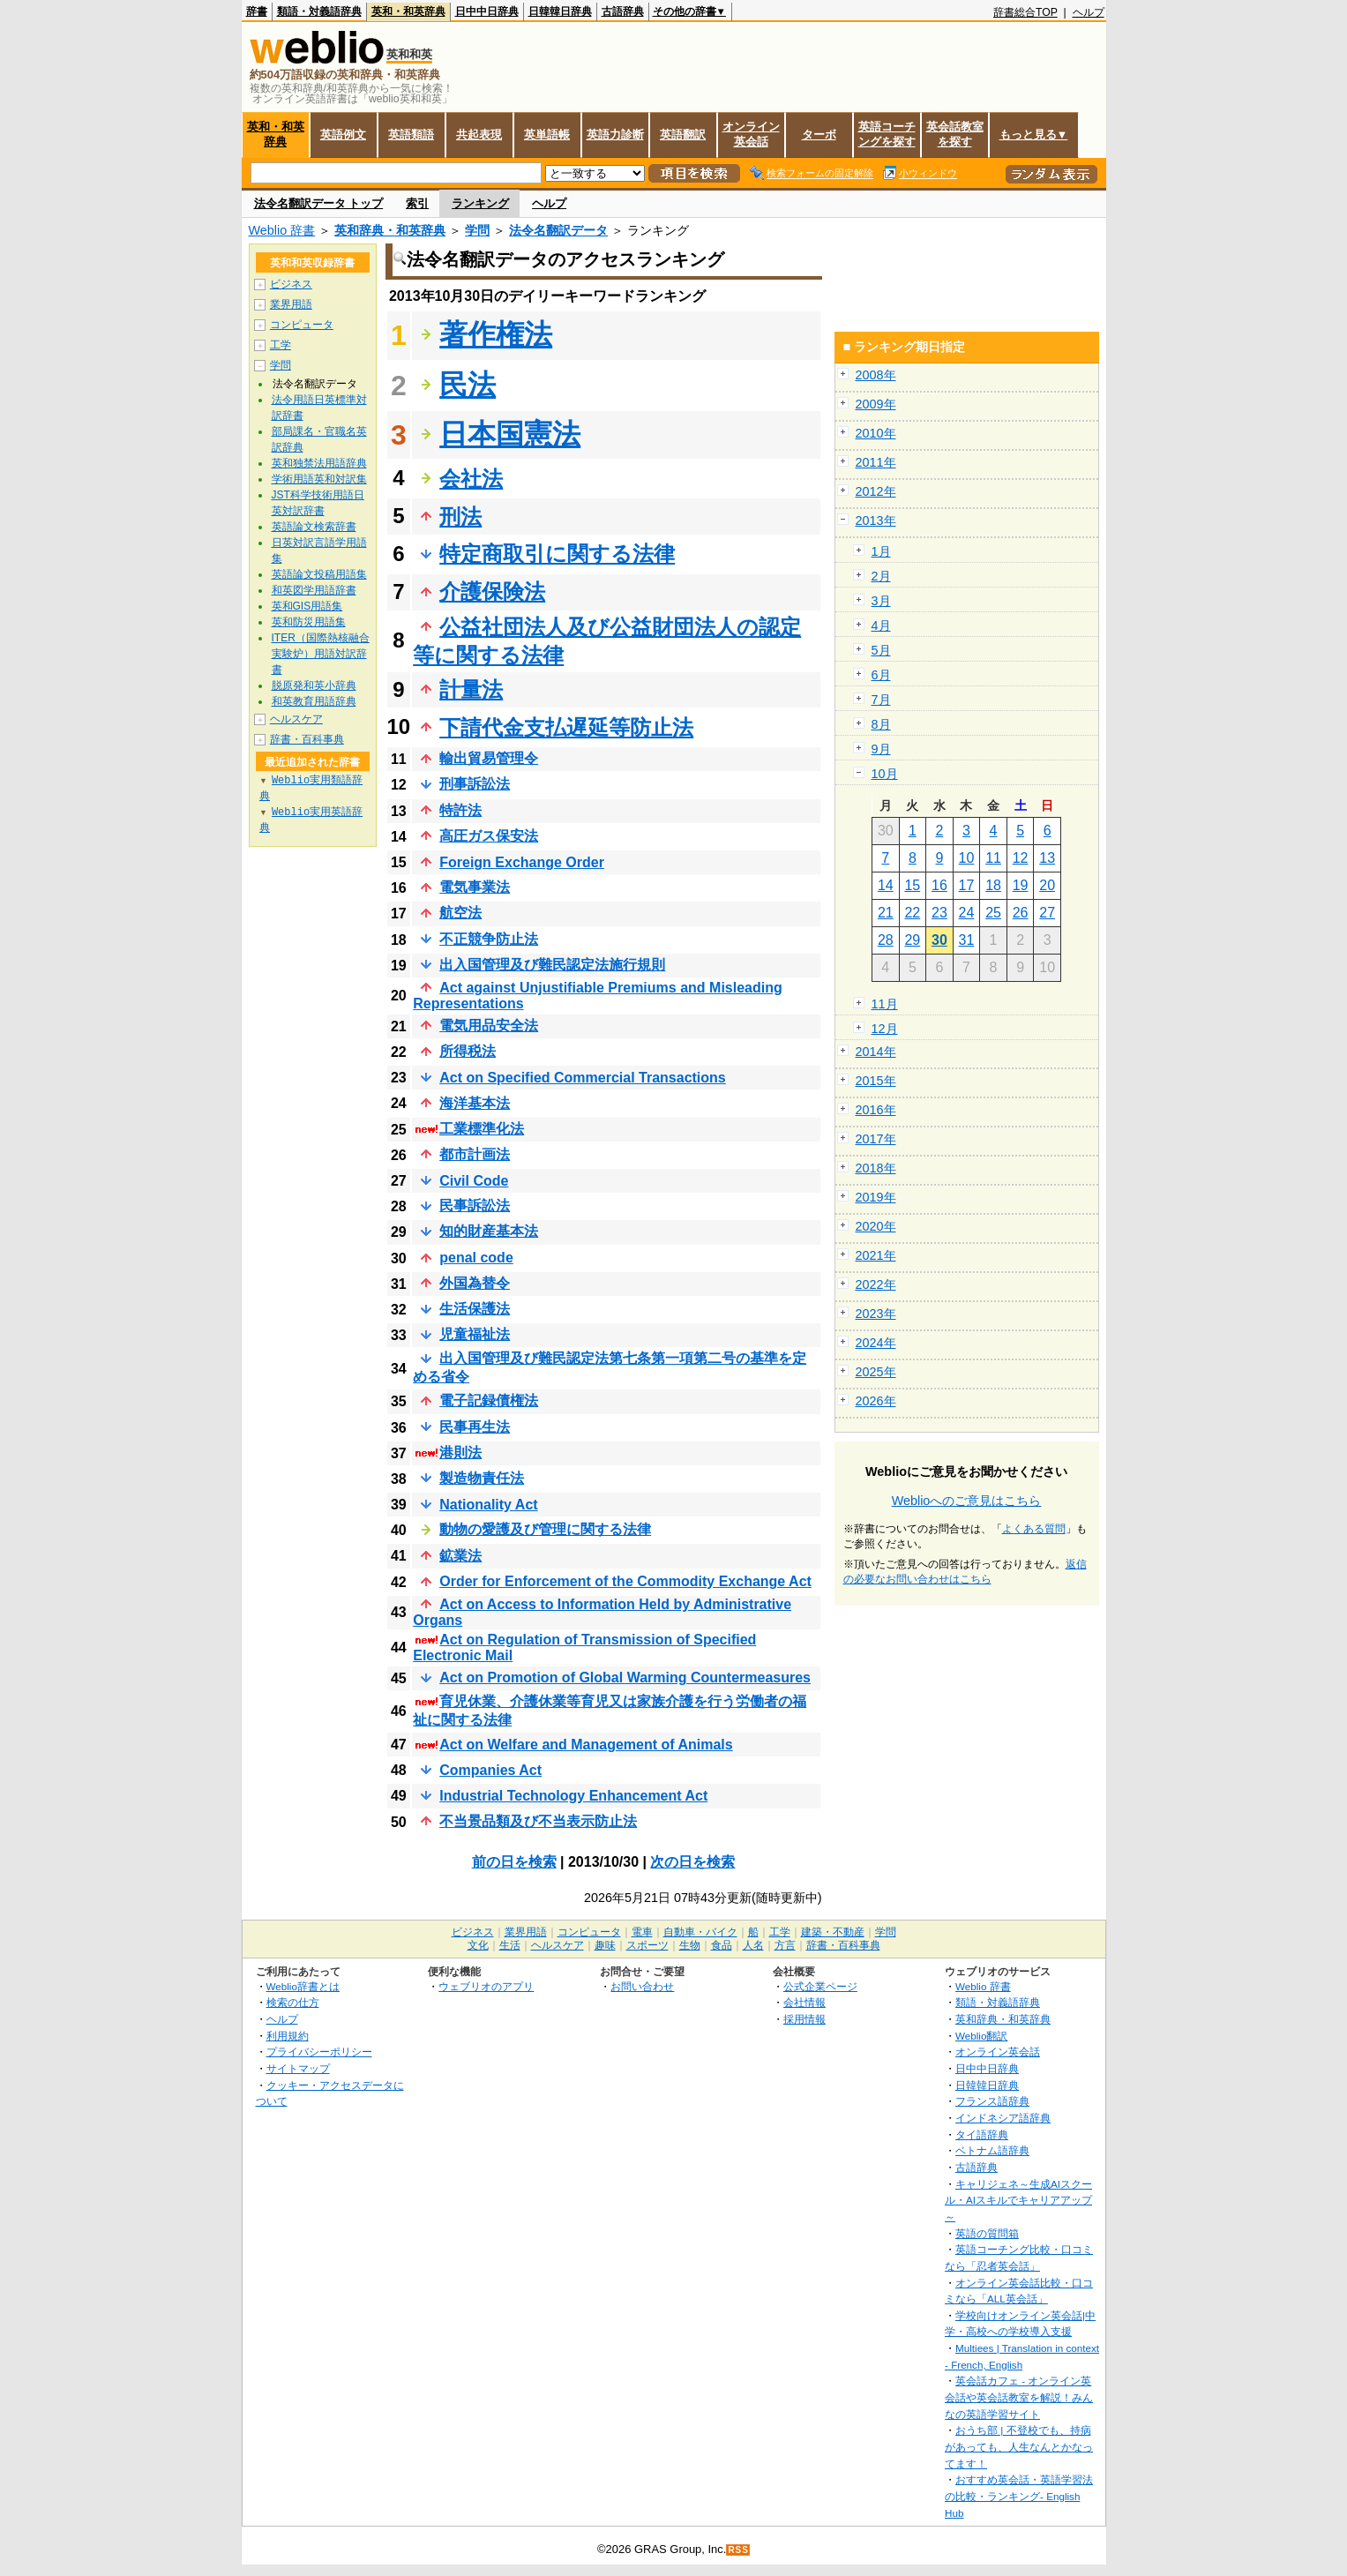 The height and width of the screenshot is (2576, 1347). Describe the element at coordinates (509, 1945) in the screenshot. I see `生活` at that location.